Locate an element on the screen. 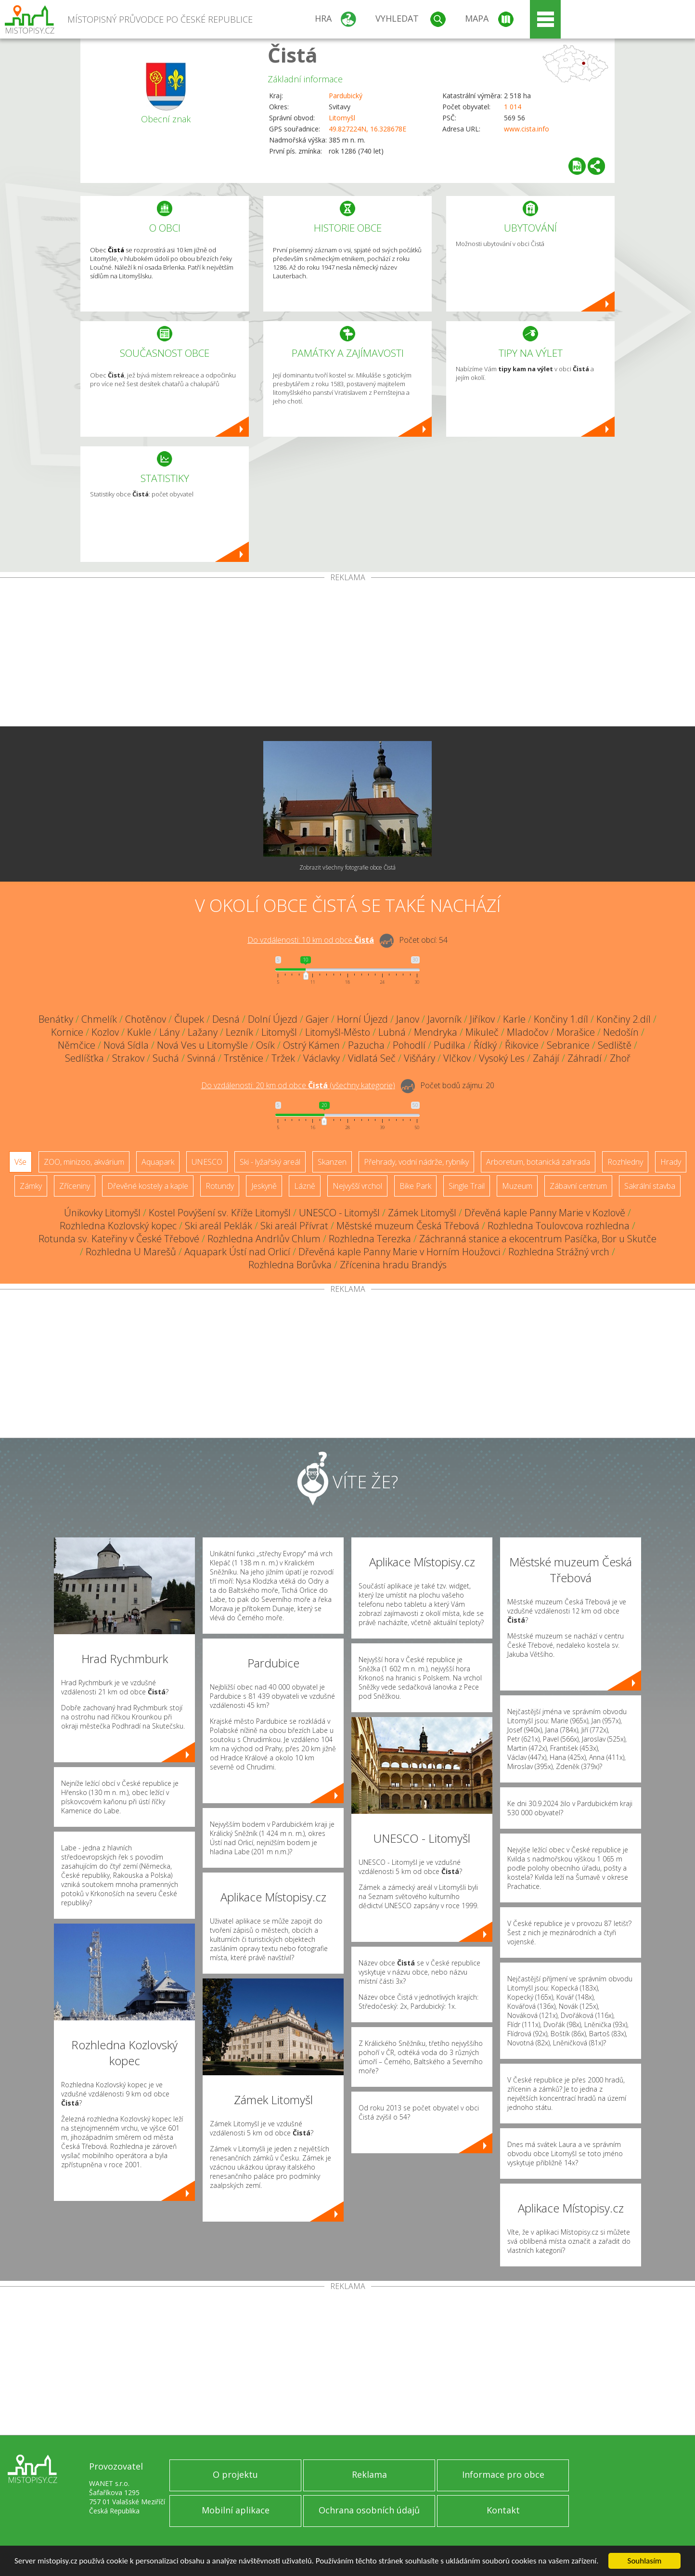  Chotěnov is located at coordinates (145, 1019).